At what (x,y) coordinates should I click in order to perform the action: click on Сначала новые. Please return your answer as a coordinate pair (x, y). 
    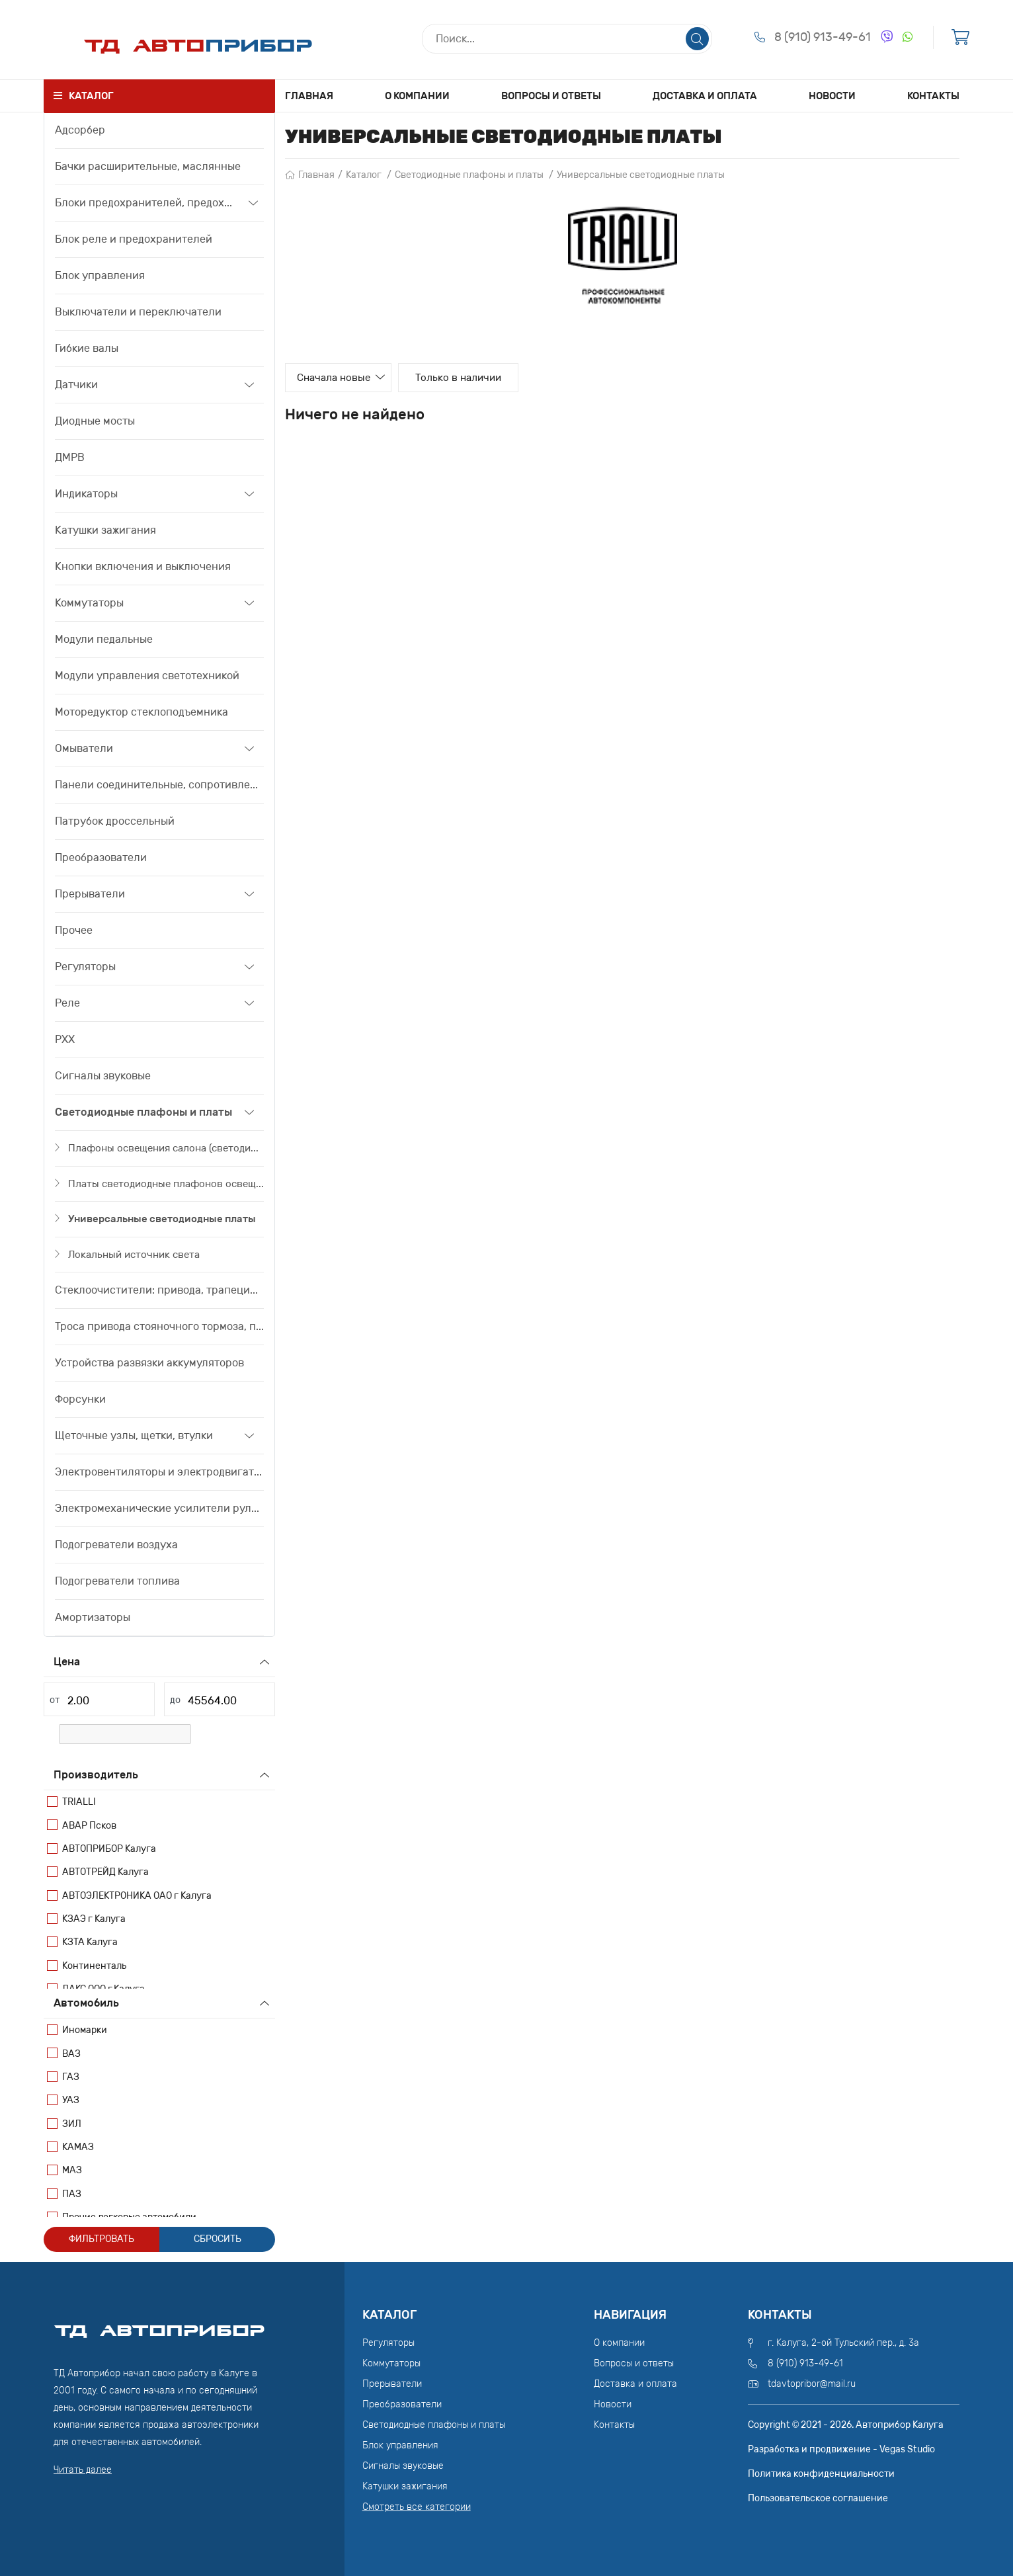
    Looking at the image, I should click on (341, 378).